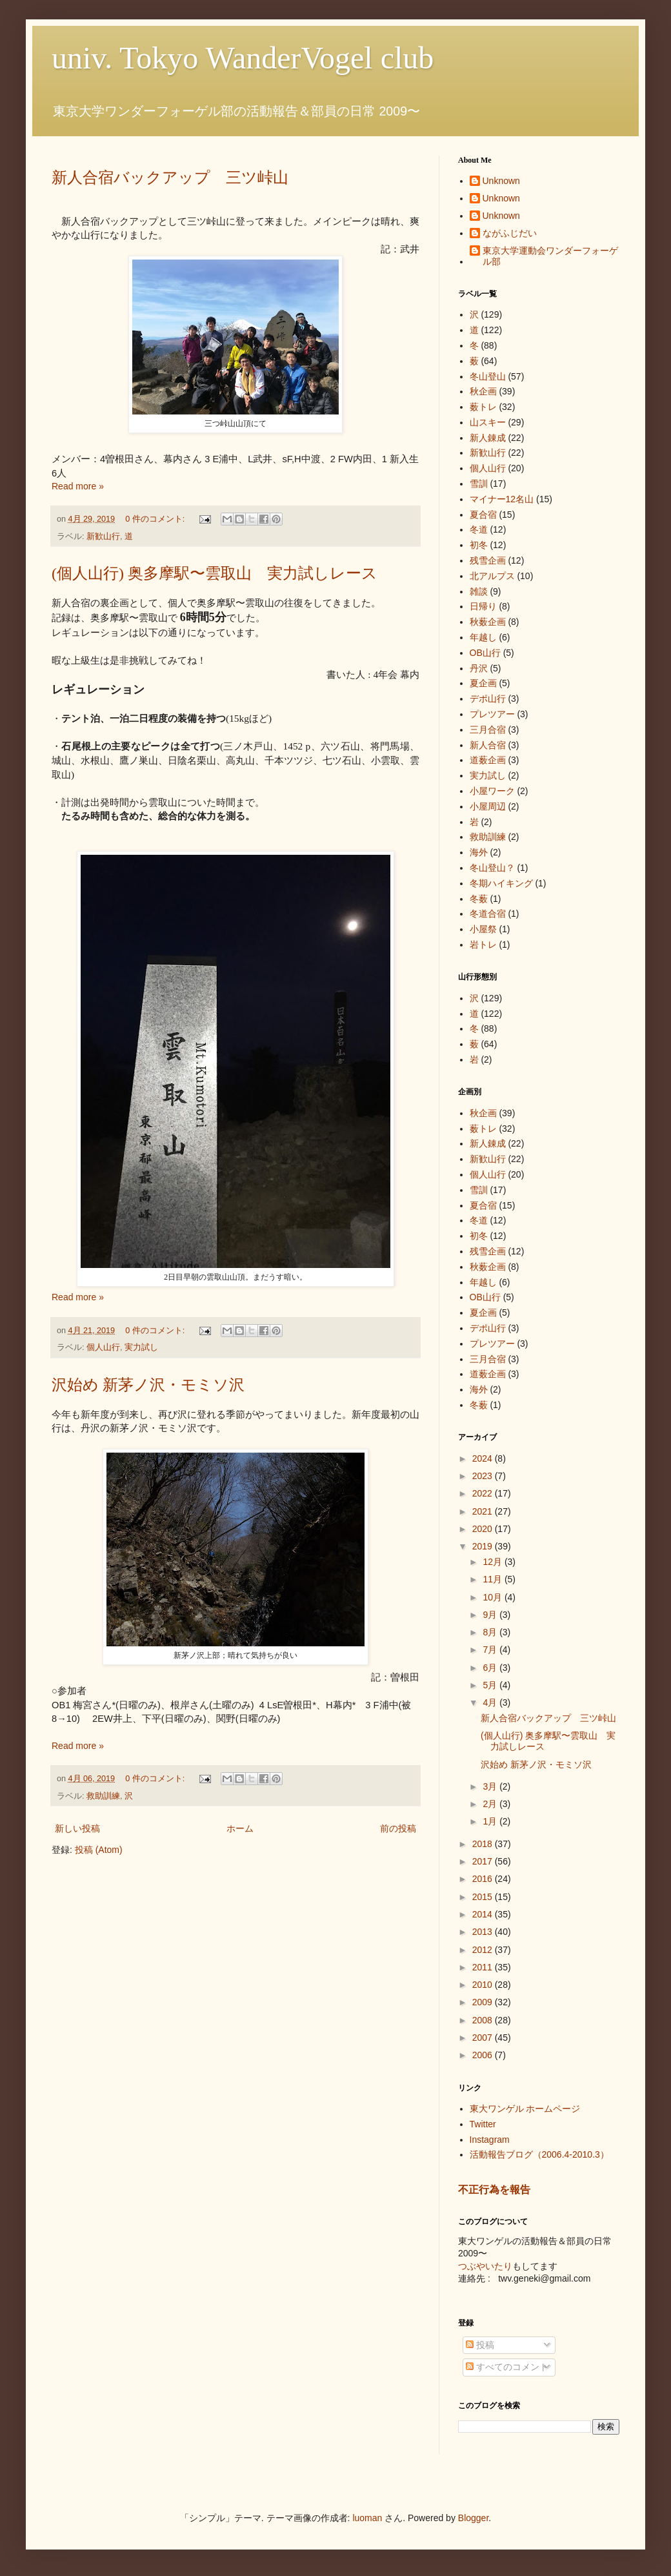 The width and height of the screenshot is (671, 2576). Describe the element at coordinates (492, 576) in the screenshot. I see `北アルプス` at that location.